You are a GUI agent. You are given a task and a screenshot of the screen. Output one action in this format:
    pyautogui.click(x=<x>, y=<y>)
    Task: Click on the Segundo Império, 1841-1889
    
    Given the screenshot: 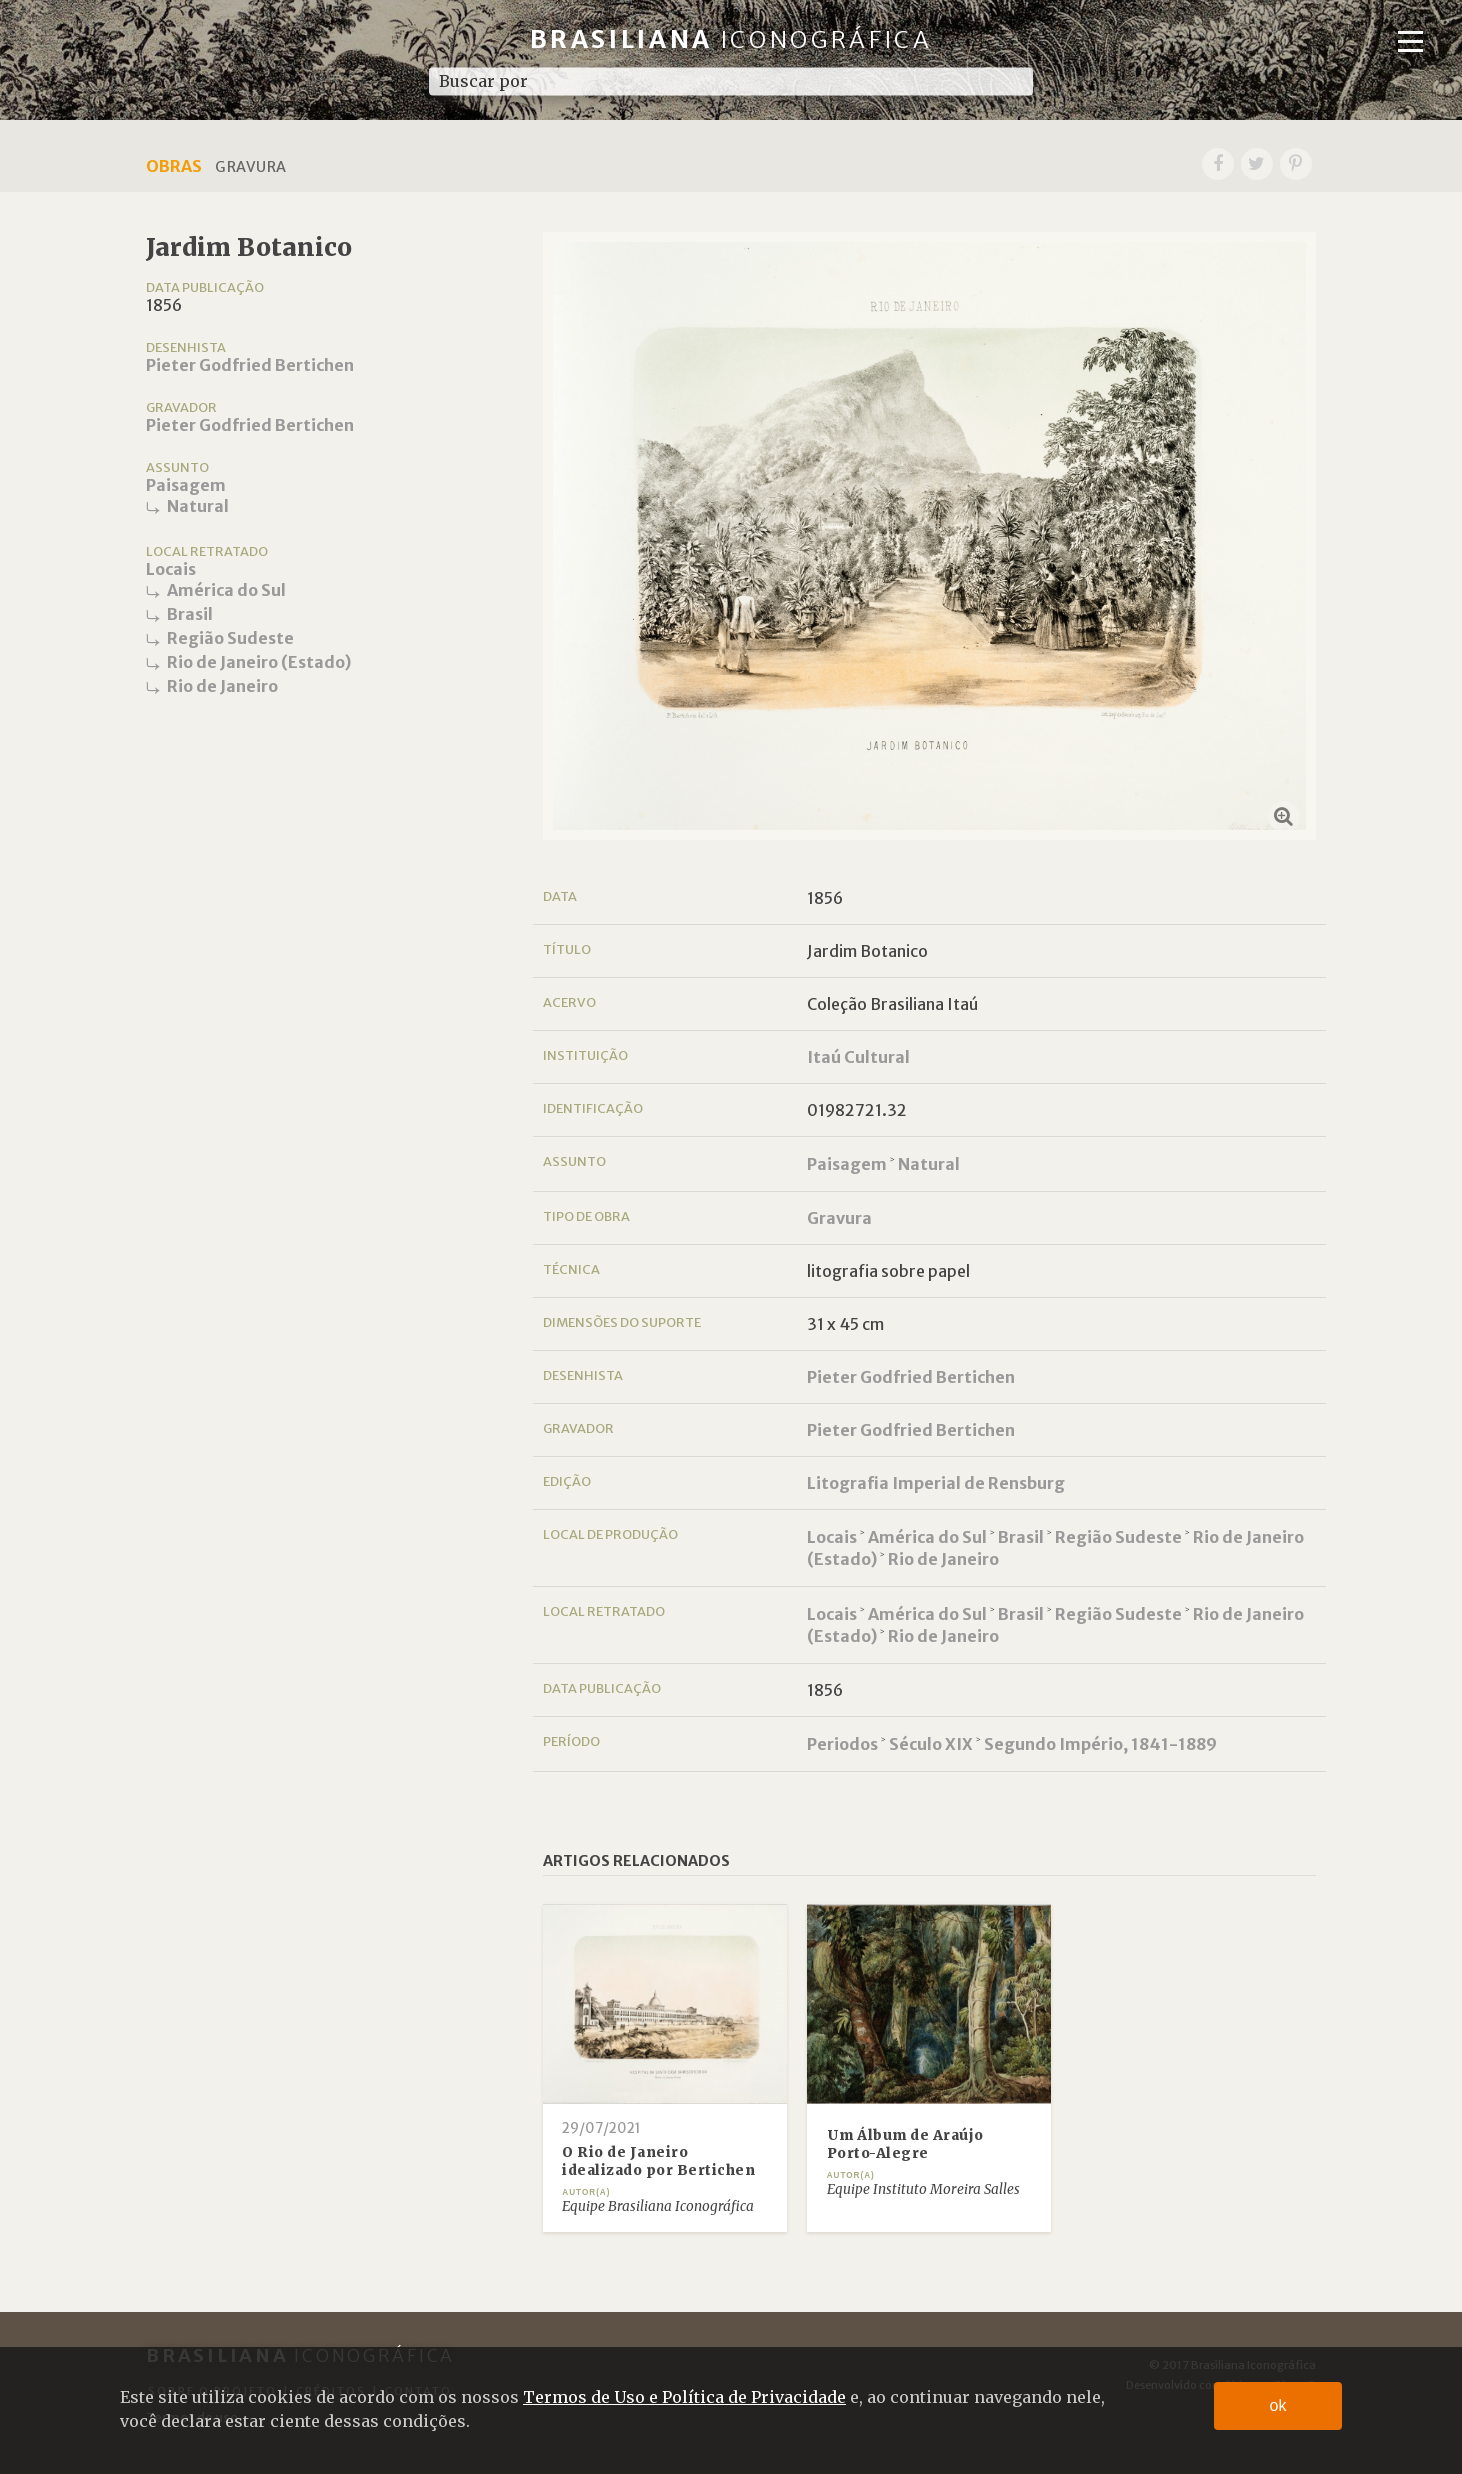 What is the action you would take?
    pyautogui.click(x=1100, y=1744)
    